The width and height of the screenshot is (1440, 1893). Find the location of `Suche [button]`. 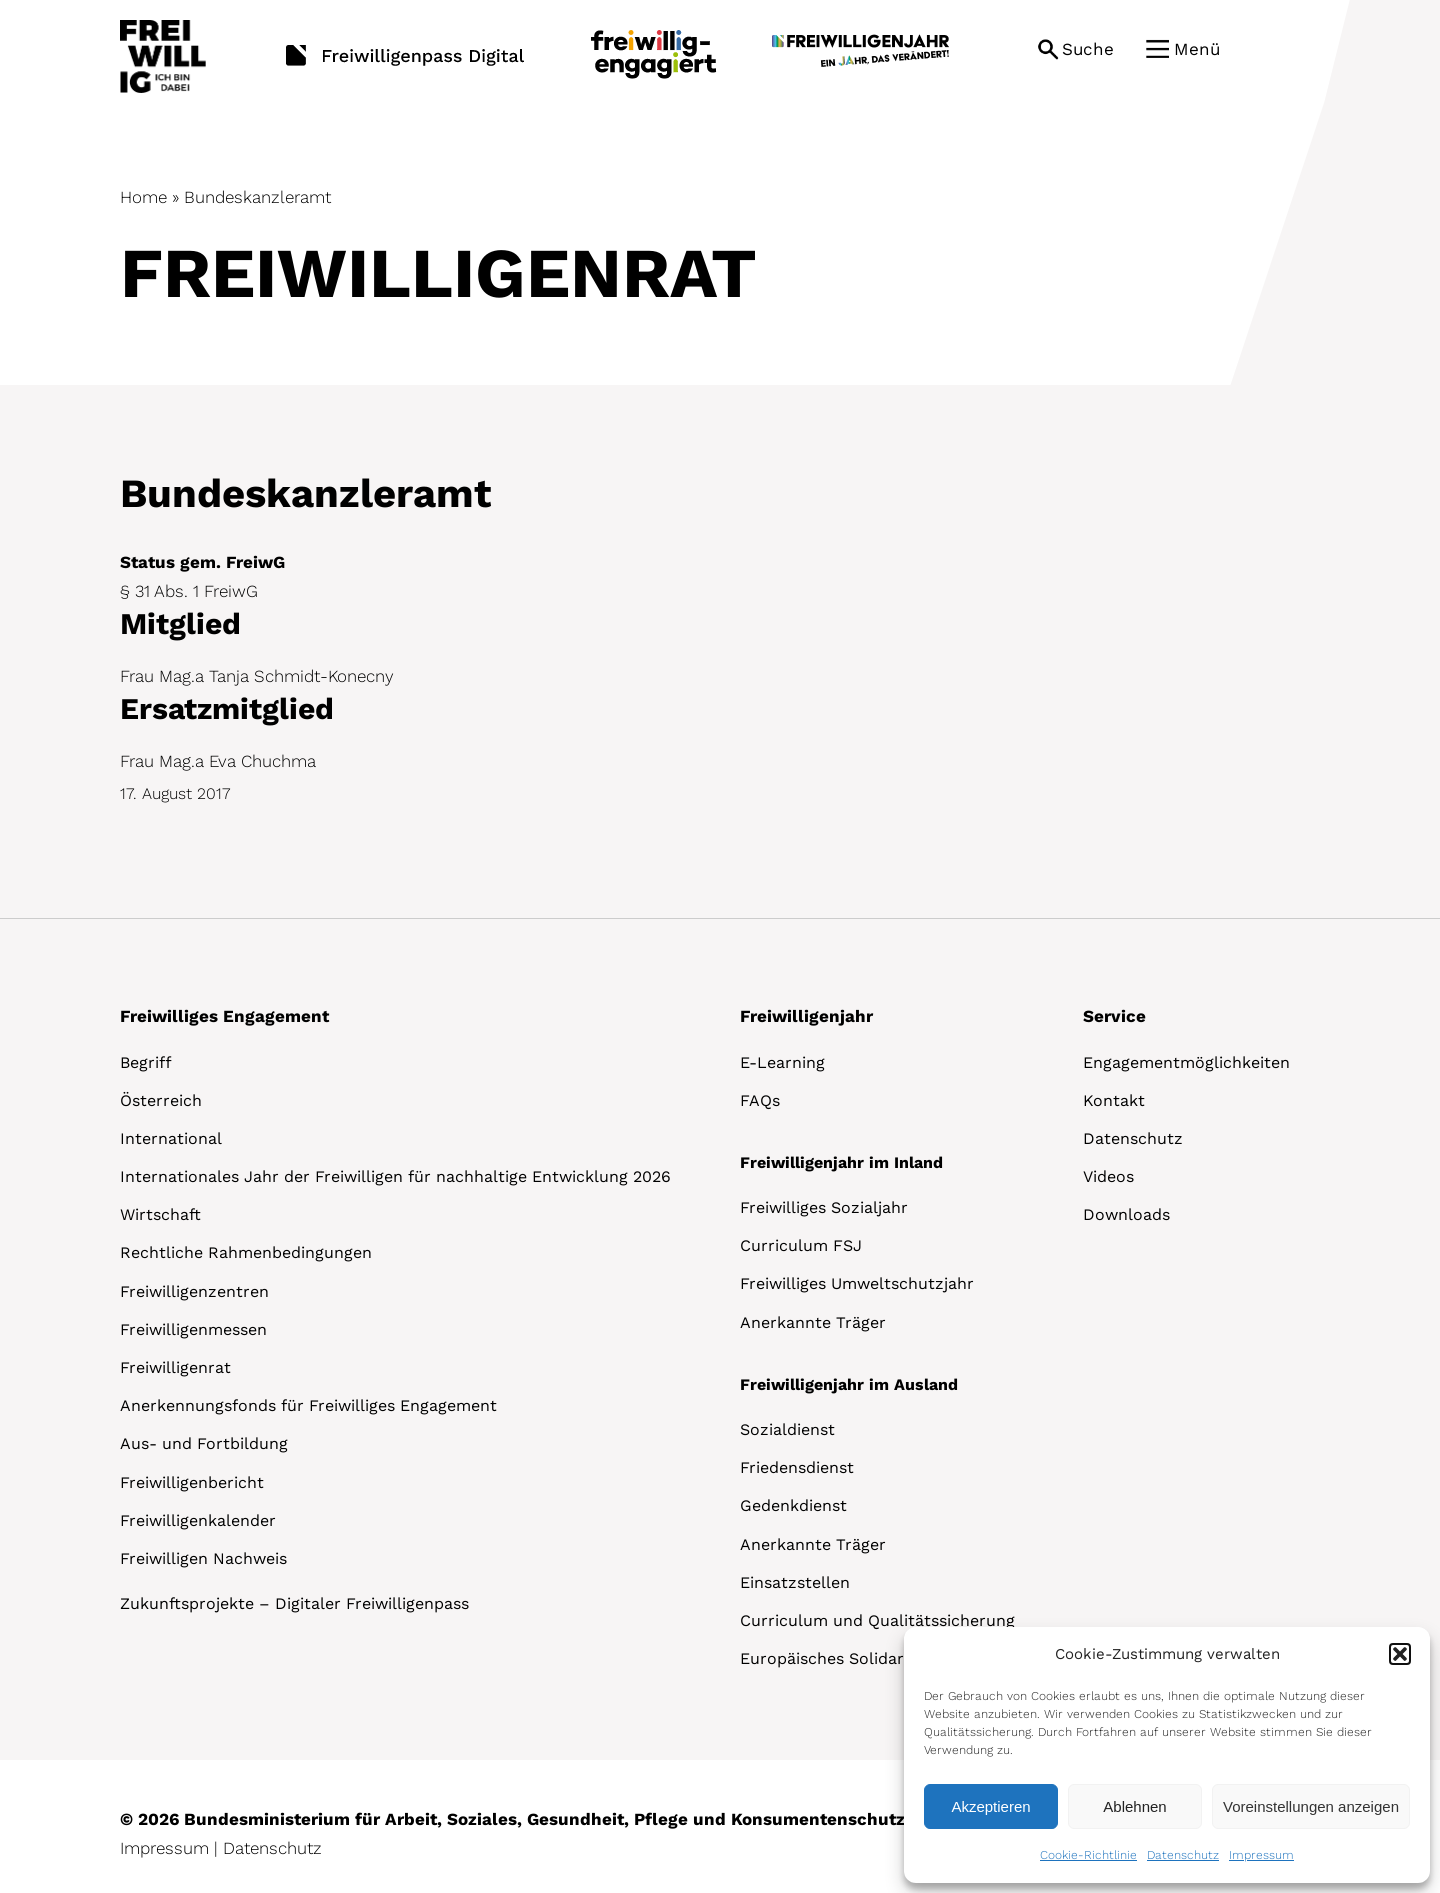

Suche [button] is located at coordinates (1088, 49).